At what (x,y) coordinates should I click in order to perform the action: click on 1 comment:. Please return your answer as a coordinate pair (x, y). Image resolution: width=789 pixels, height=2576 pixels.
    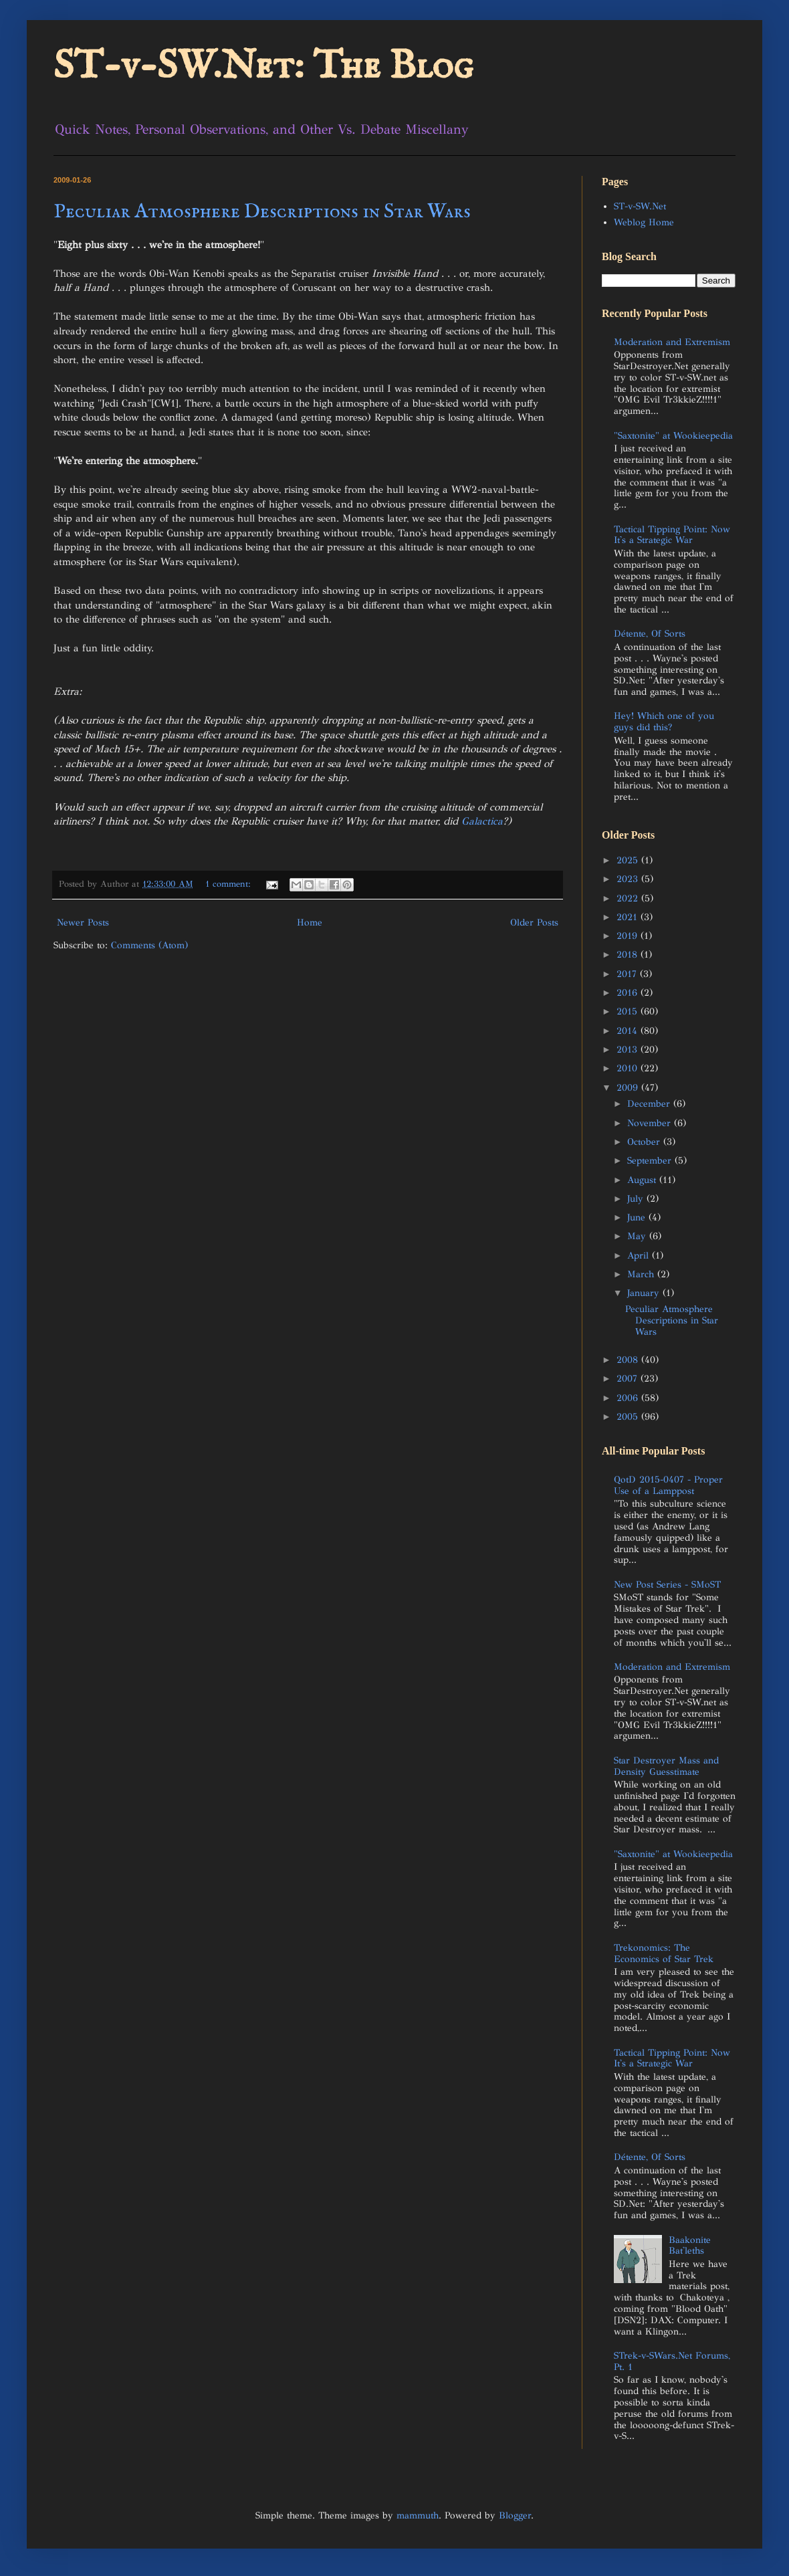
    Looking at the image, I should click on (229, 884).